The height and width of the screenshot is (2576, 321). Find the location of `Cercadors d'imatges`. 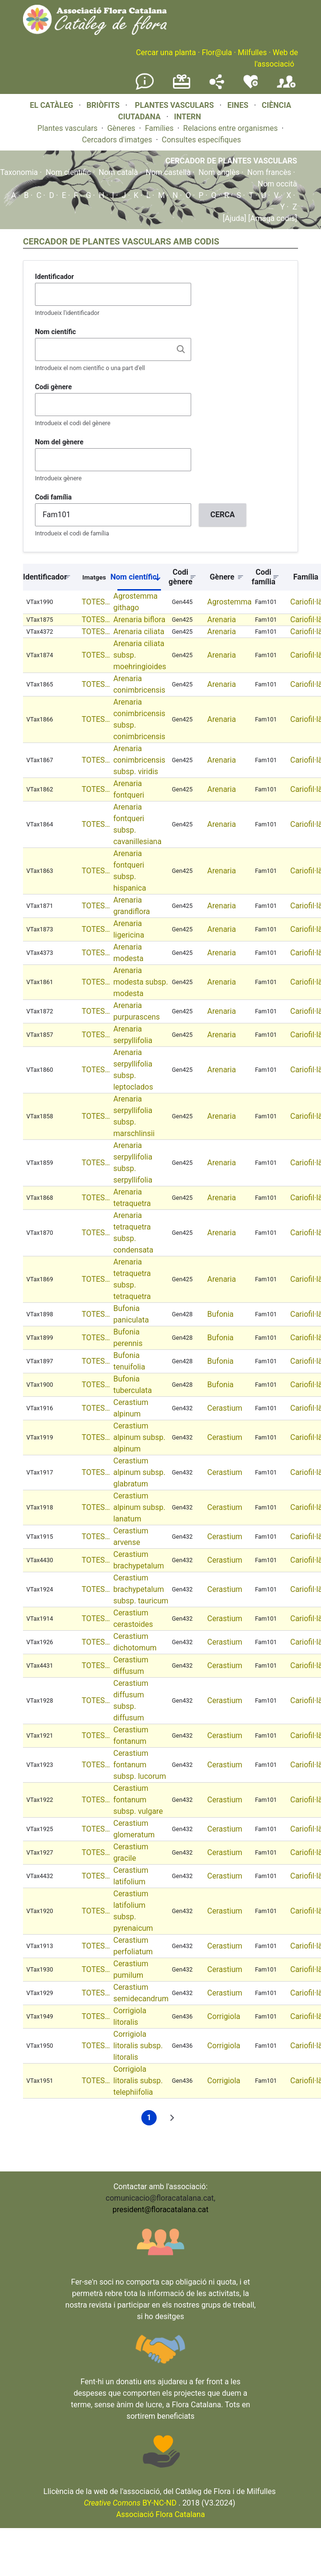

Cercadors d'imatges is located at coordinates (117, 139).